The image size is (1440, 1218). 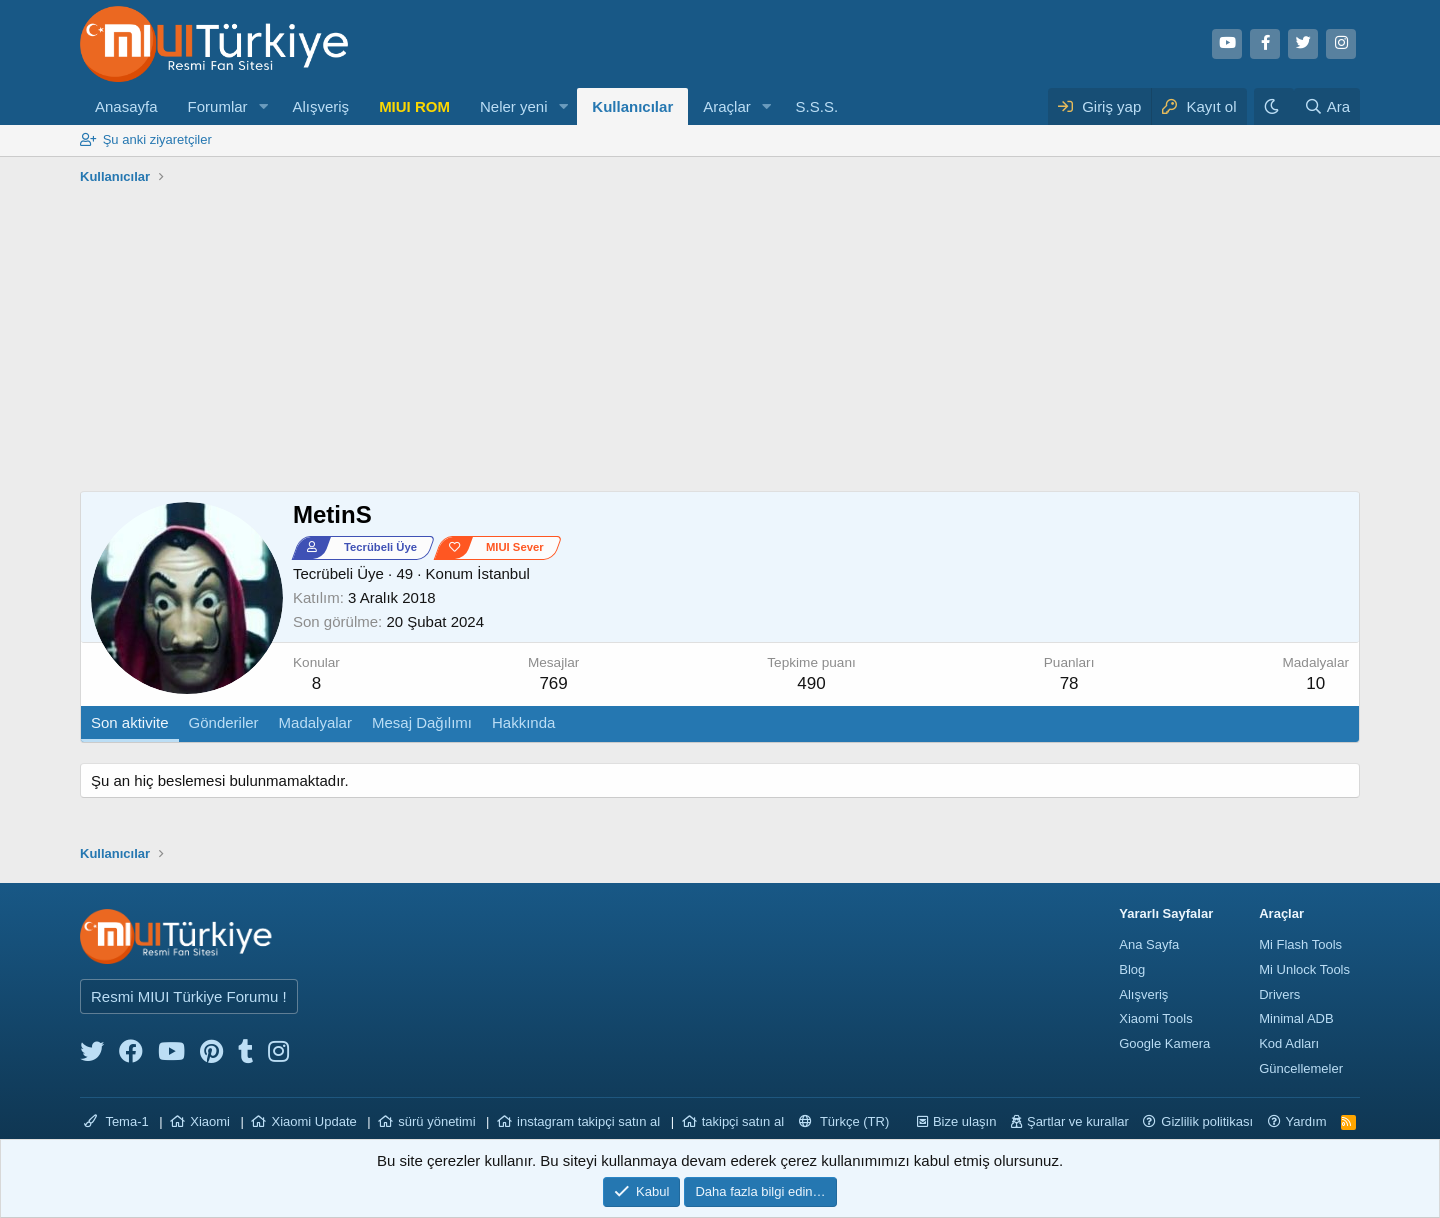 What do you see at coordinates (553, 683) in the screenshot?
I see `769` at bounding box center [553, 683].